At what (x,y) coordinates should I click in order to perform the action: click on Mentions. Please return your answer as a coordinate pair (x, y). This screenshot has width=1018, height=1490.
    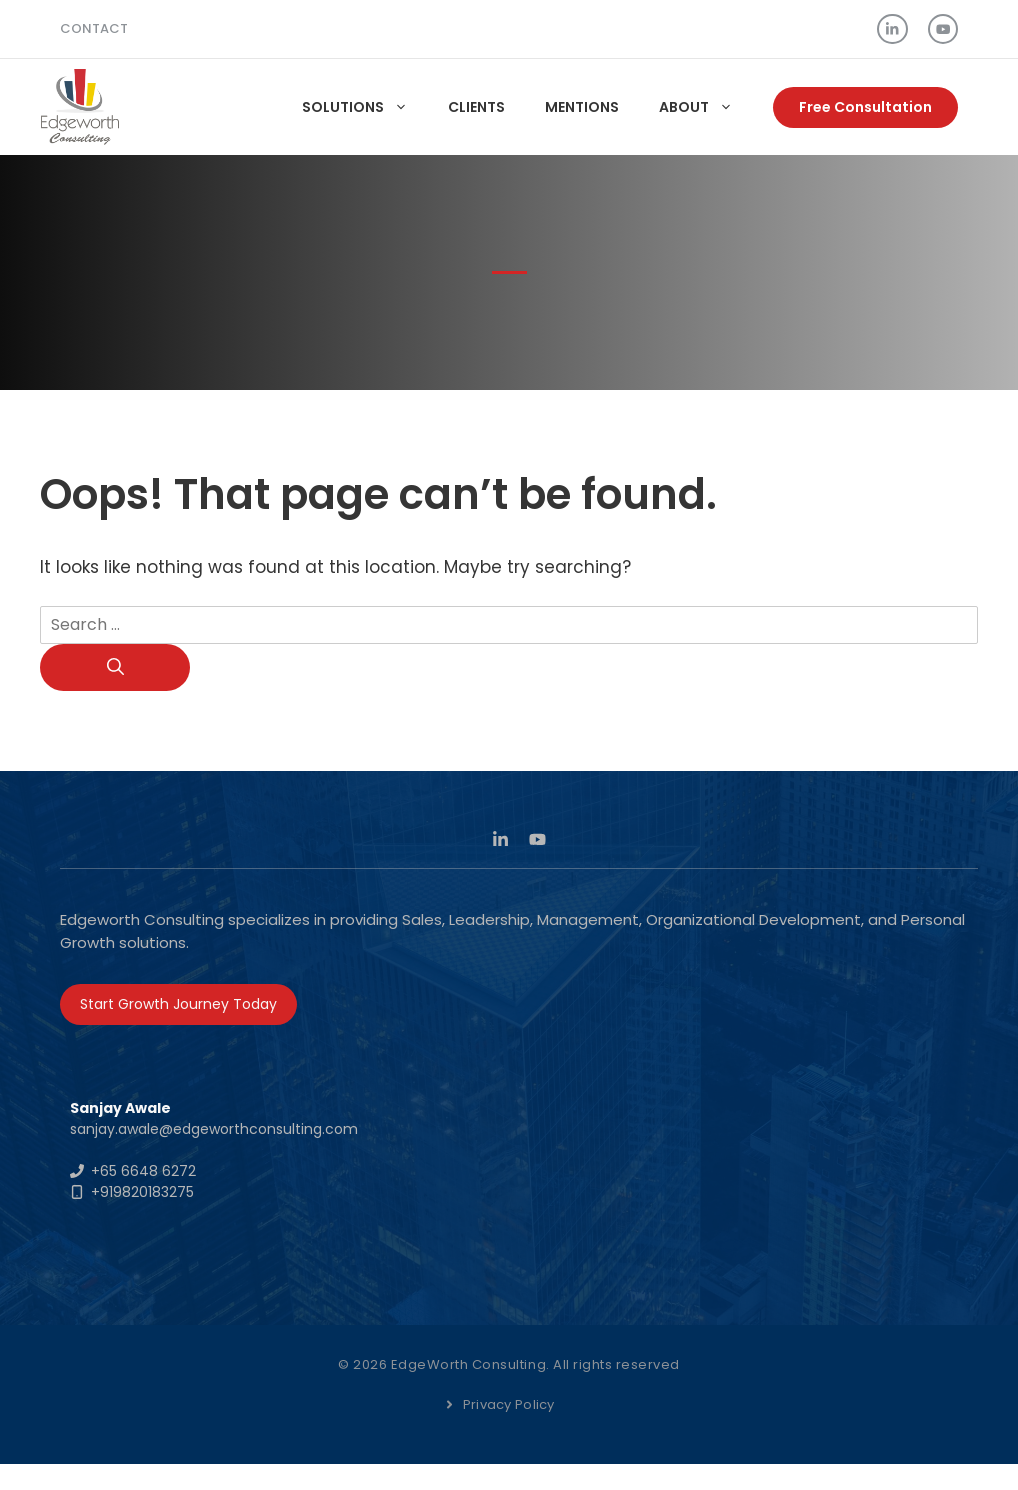
    Looking at the image, I should click on (582, 107).